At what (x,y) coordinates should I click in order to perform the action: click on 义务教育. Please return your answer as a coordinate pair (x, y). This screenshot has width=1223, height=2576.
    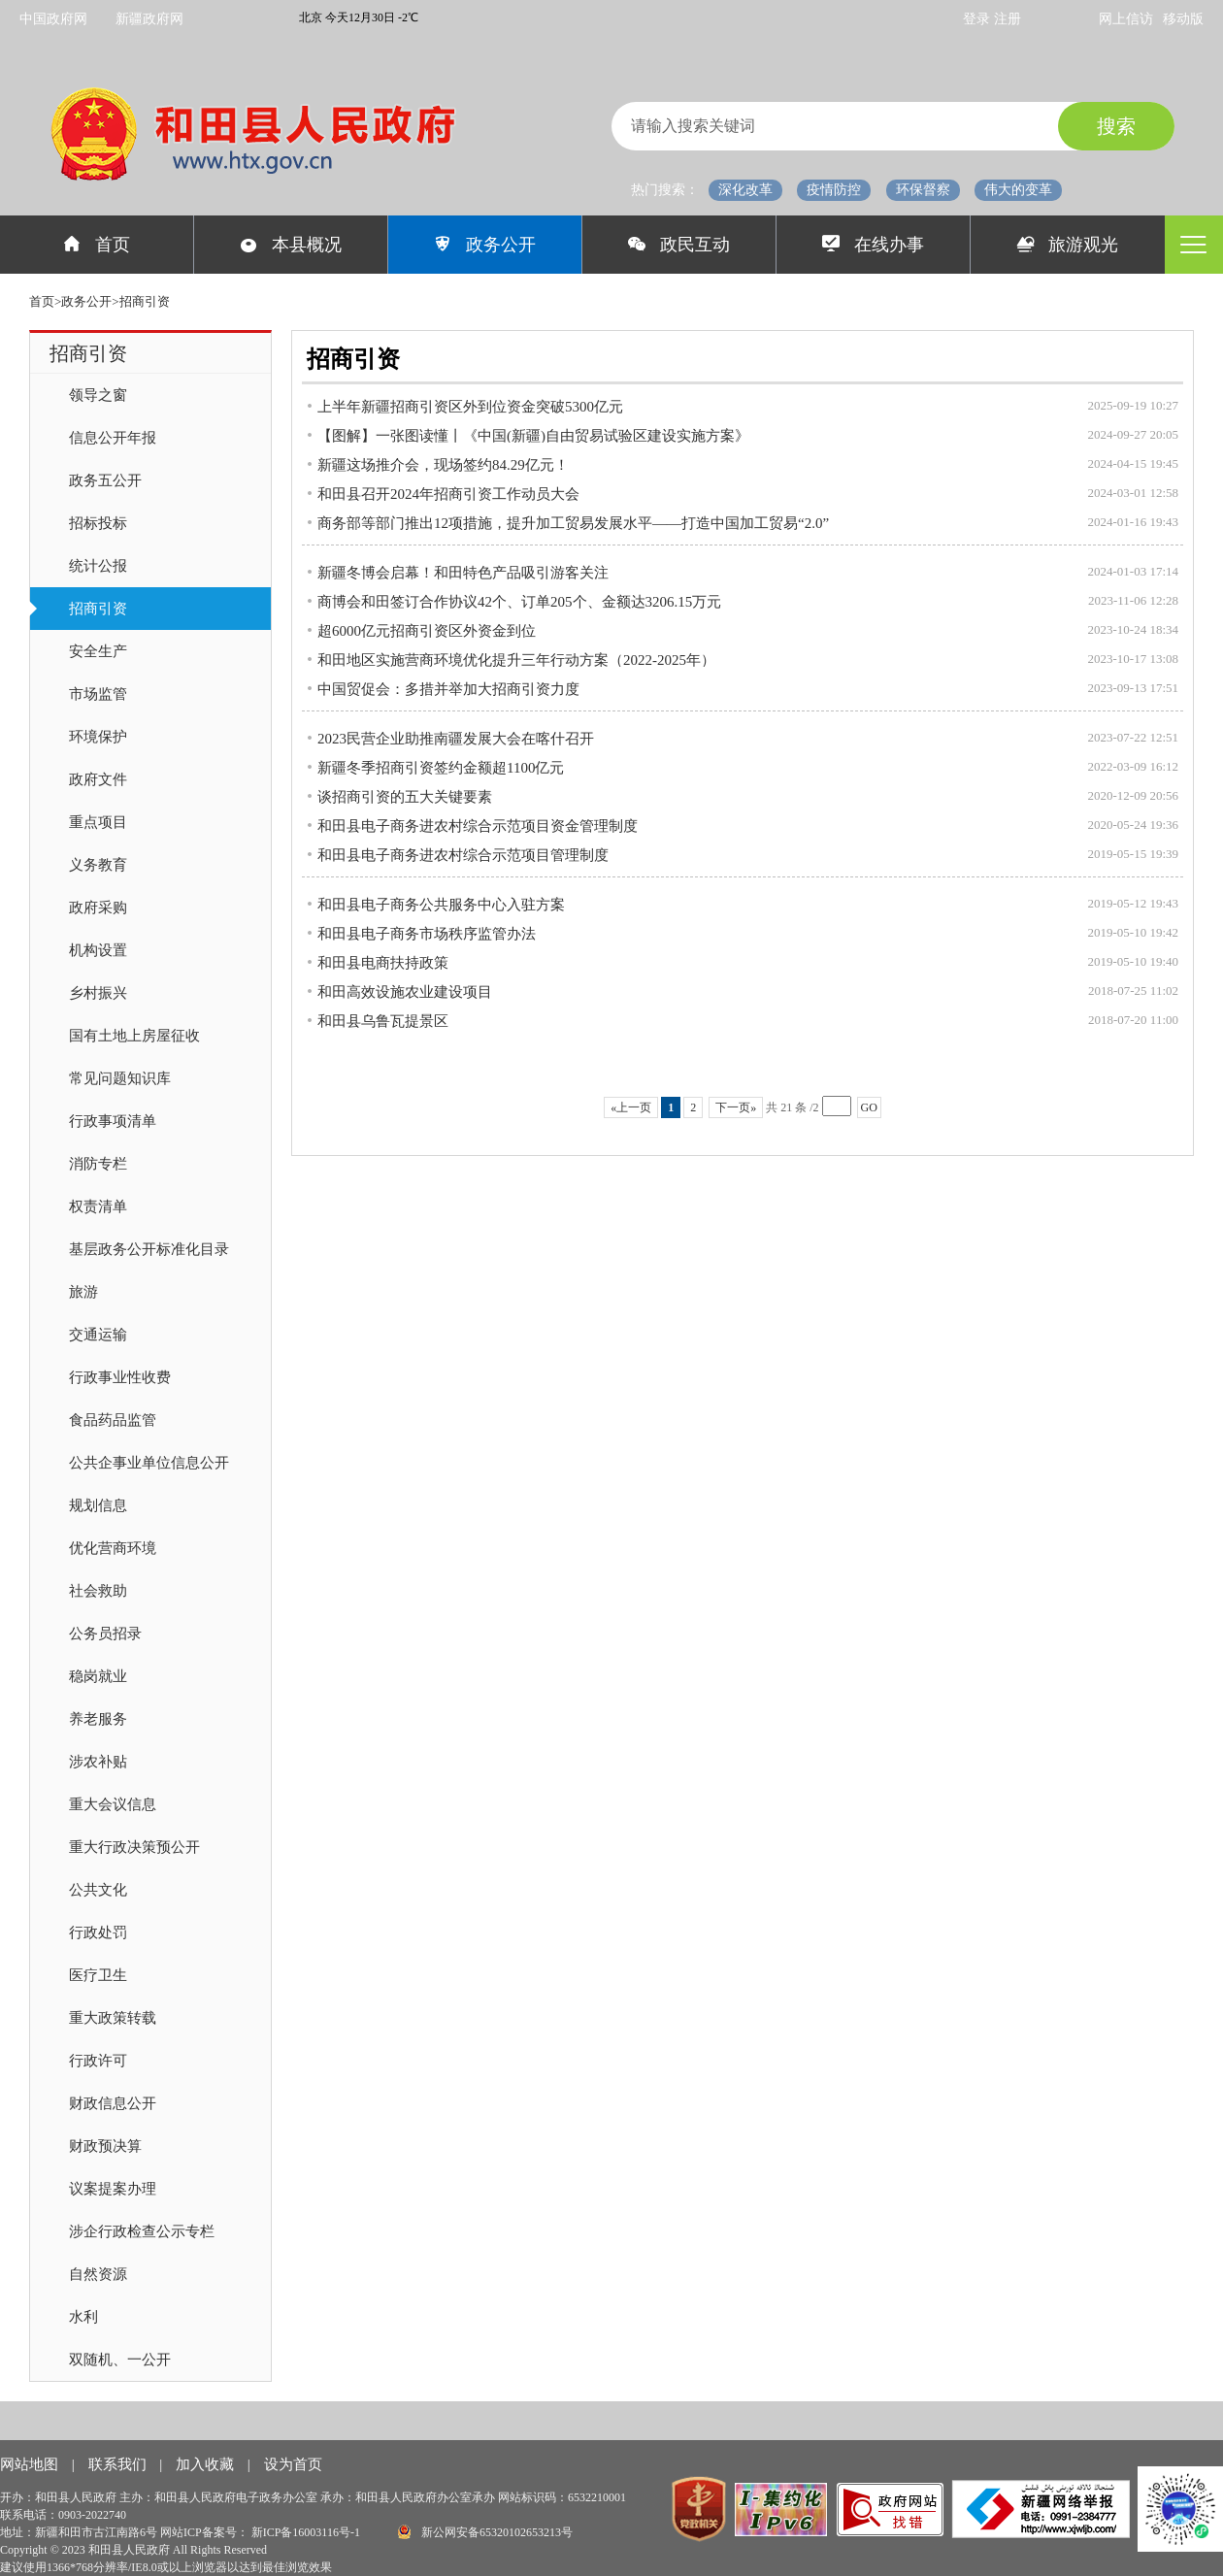
    Looking at the image, I should click on (98, 865).